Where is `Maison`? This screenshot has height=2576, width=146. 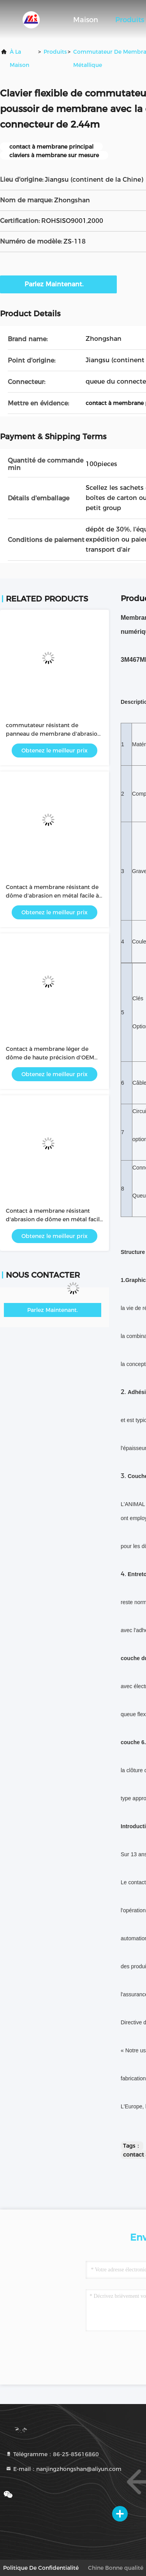 Maison is located at coordinates (85, 20).